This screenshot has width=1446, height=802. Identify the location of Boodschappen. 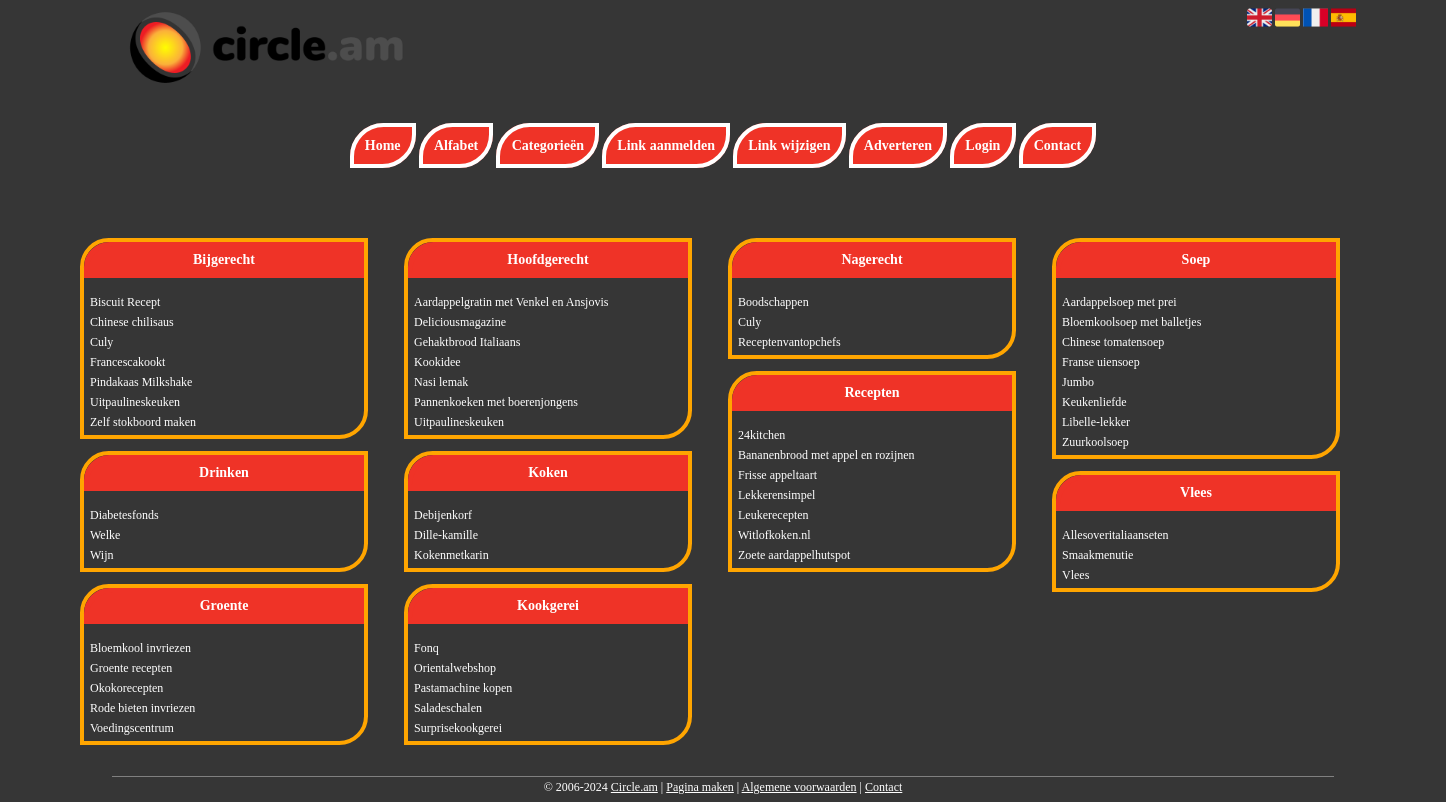
(773, 302).